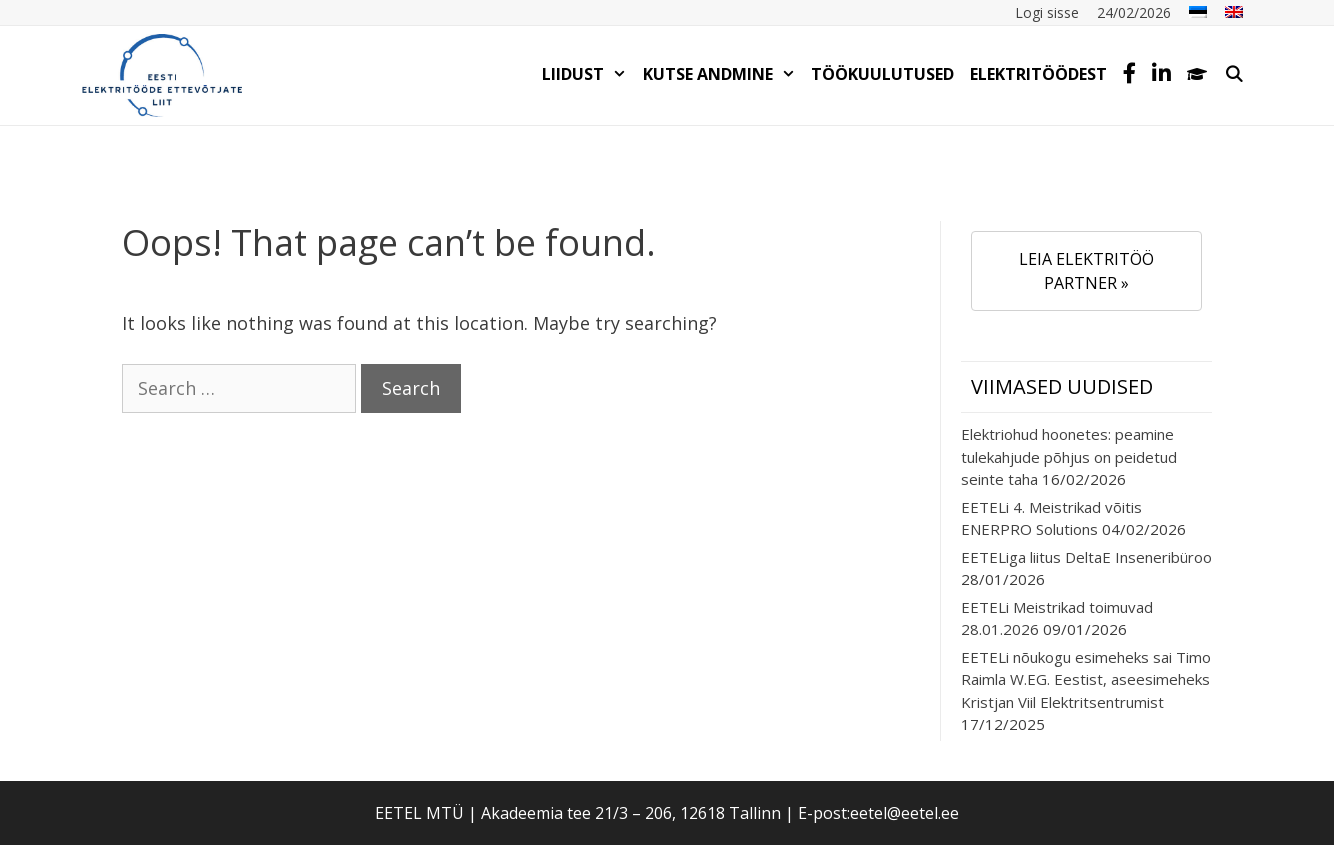 This screenshot has height=845, width=1334. Describe the element at coordinates (1134, 12) in the screenshot. I see `24/02/2026` at that location.